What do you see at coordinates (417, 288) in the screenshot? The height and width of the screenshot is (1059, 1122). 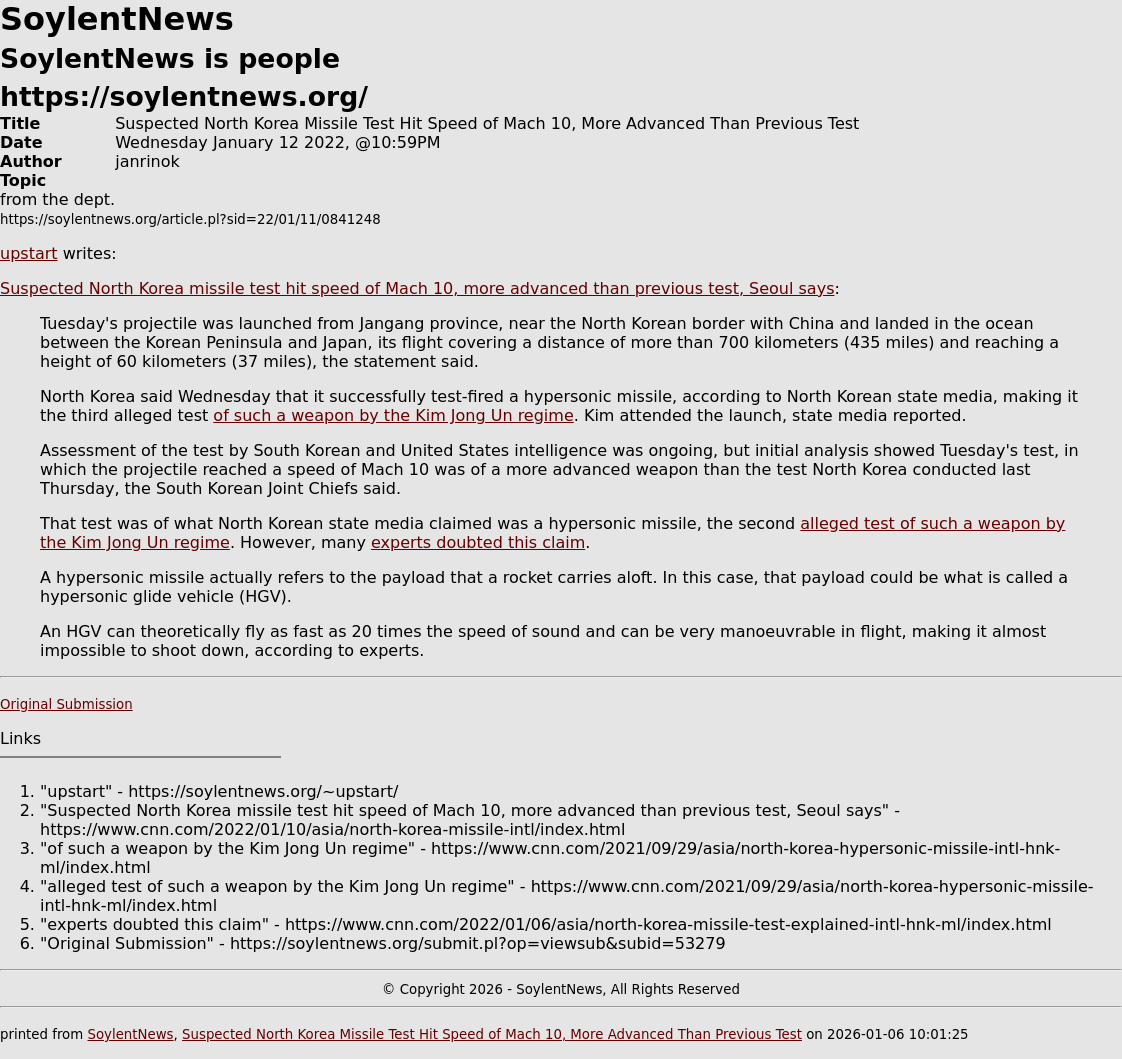 I see `Suspected North Korea missile test hit speed of Mach 10, more advanced than previous test, Seoul says` at bounding box center [417, 288].